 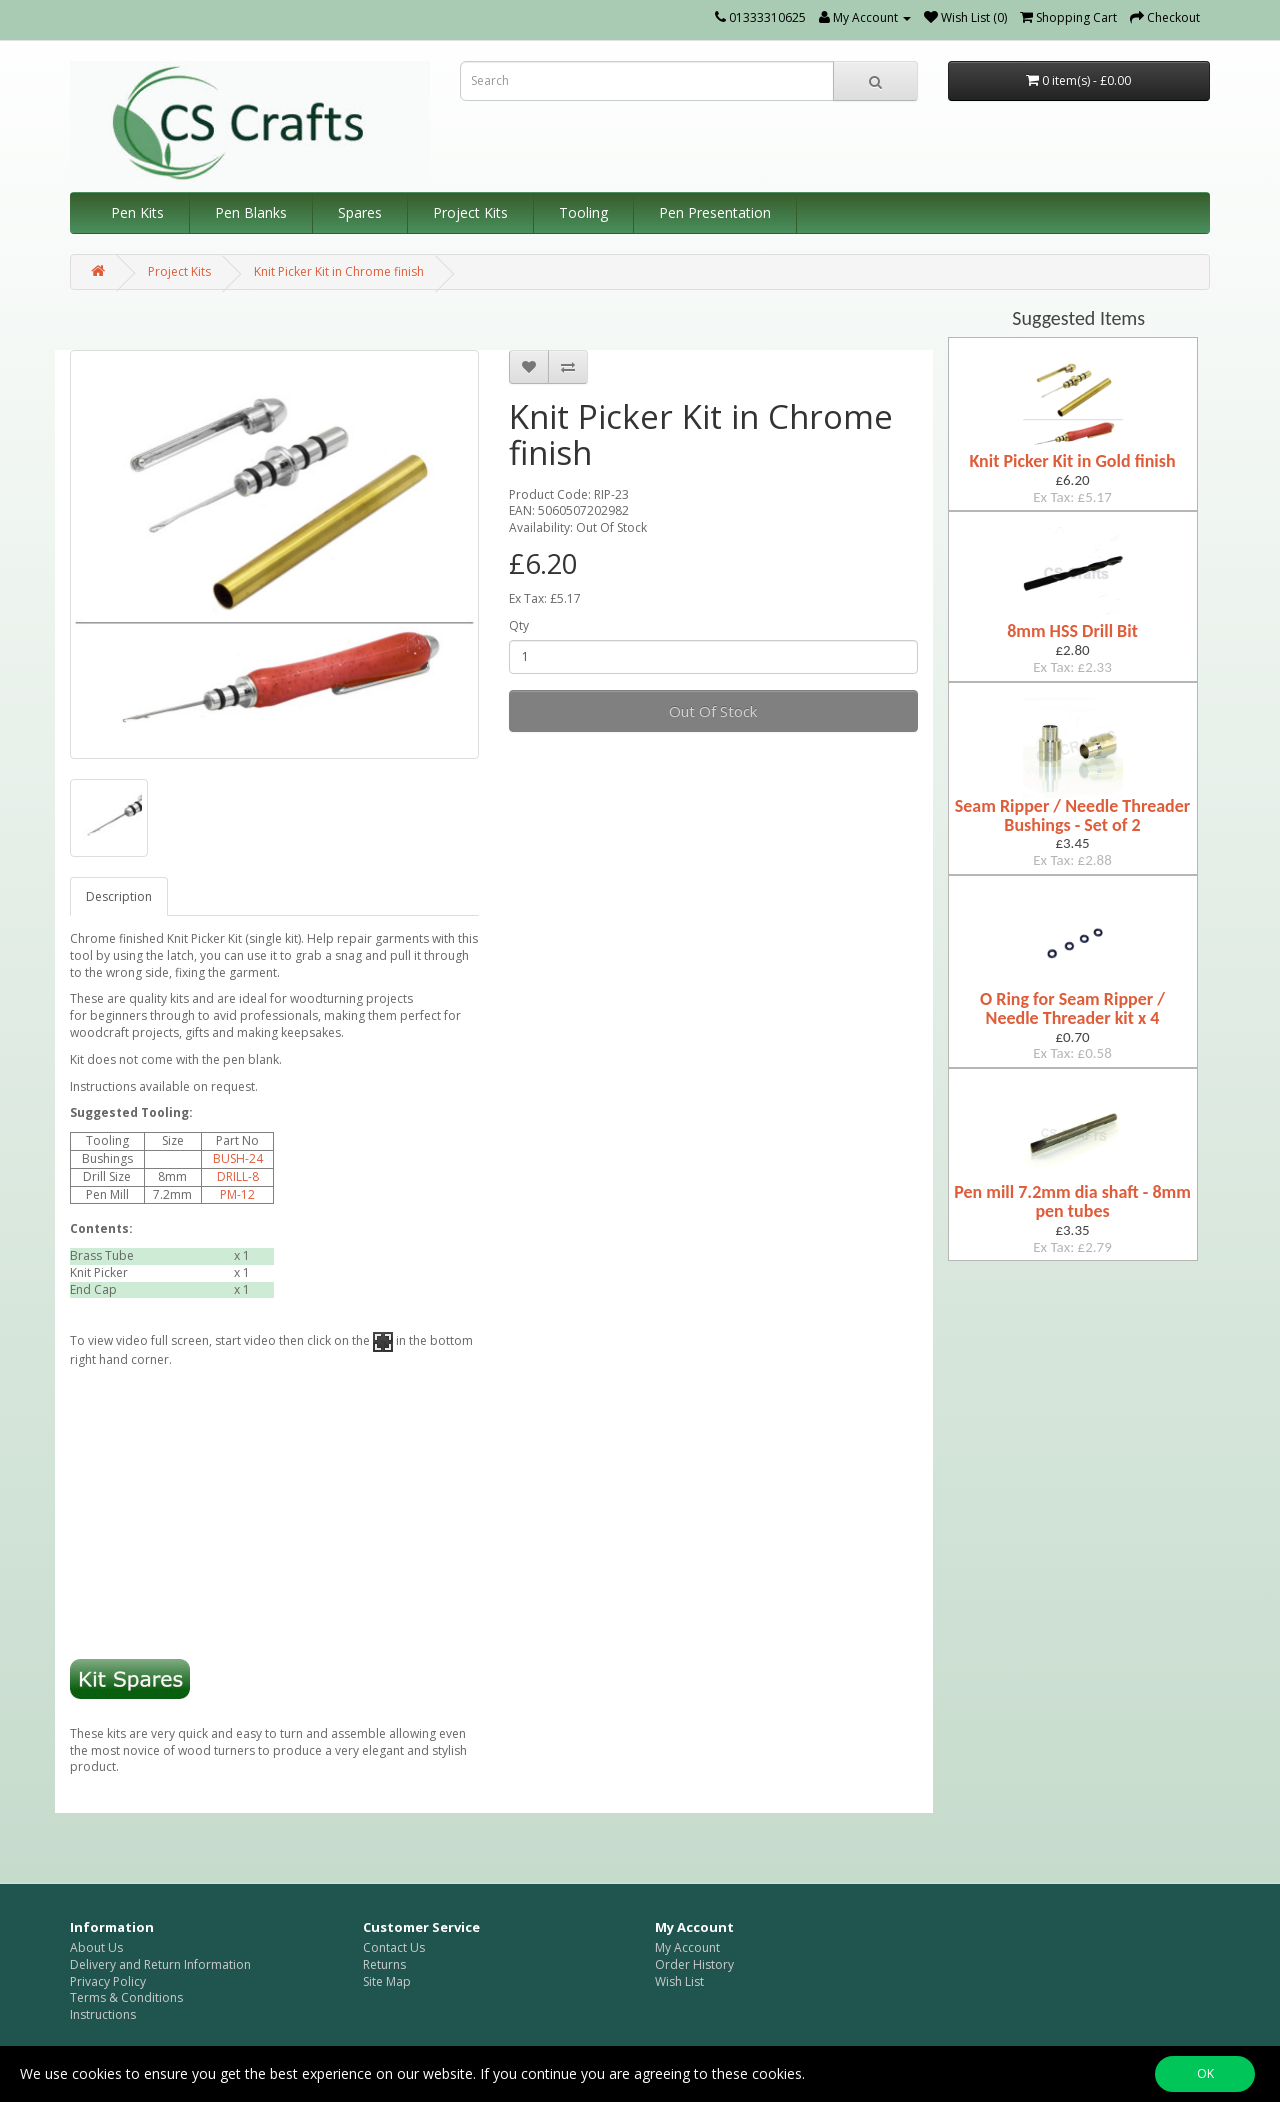 What do you see at coordinates (694, 1964) in the screenshot?
I see `Order History` at bounding box center [694, 1964].